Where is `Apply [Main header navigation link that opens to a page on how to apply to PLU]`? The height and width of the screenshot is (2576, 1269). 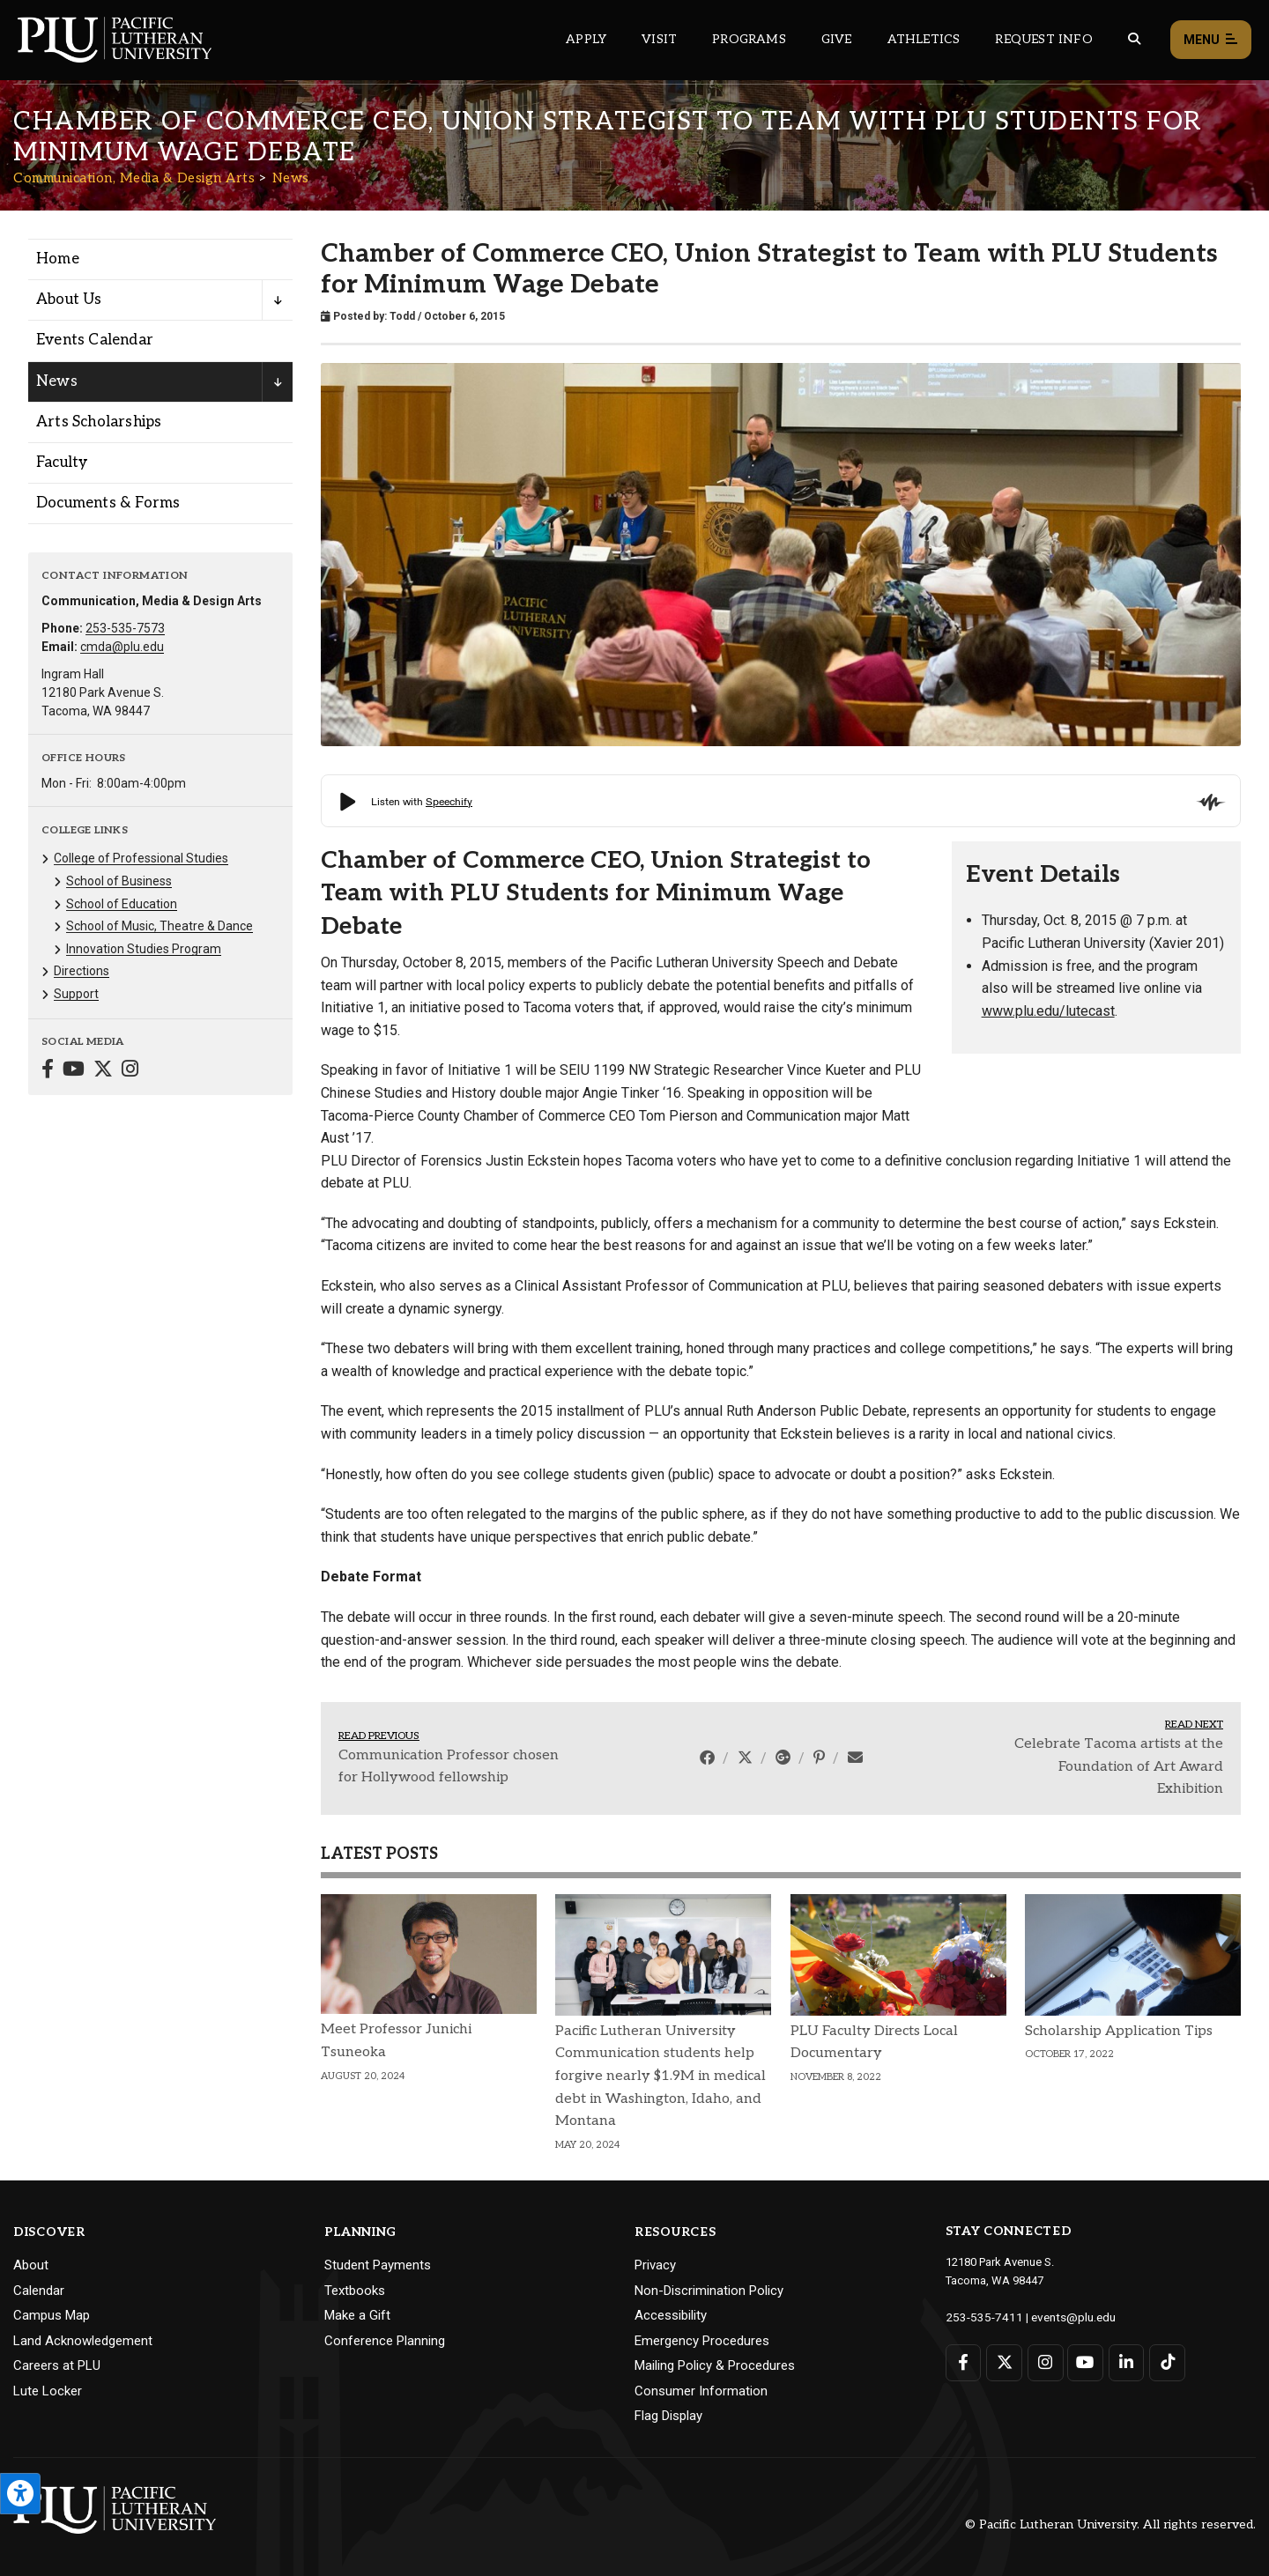 Apply [Main header navigation link that opens to a page on how to apply to PLU] is located at coordinates (586, 39).